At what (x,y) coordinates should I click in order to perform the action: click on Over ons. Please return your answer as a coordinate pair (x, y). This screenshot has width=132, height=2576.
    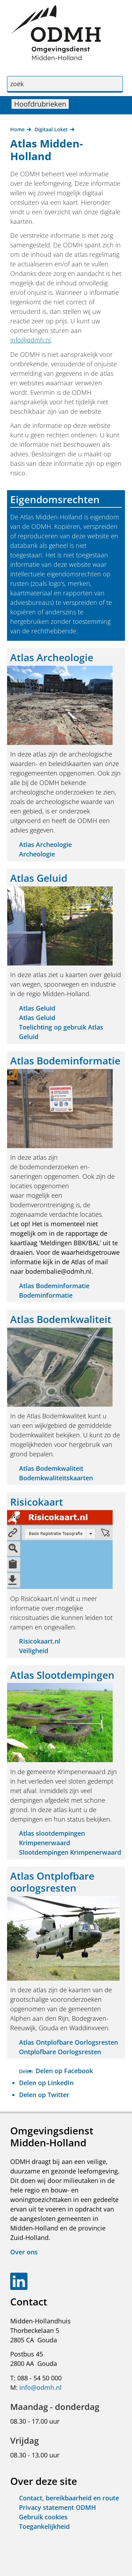
    Looking at the image, I should click on (24, 2252).